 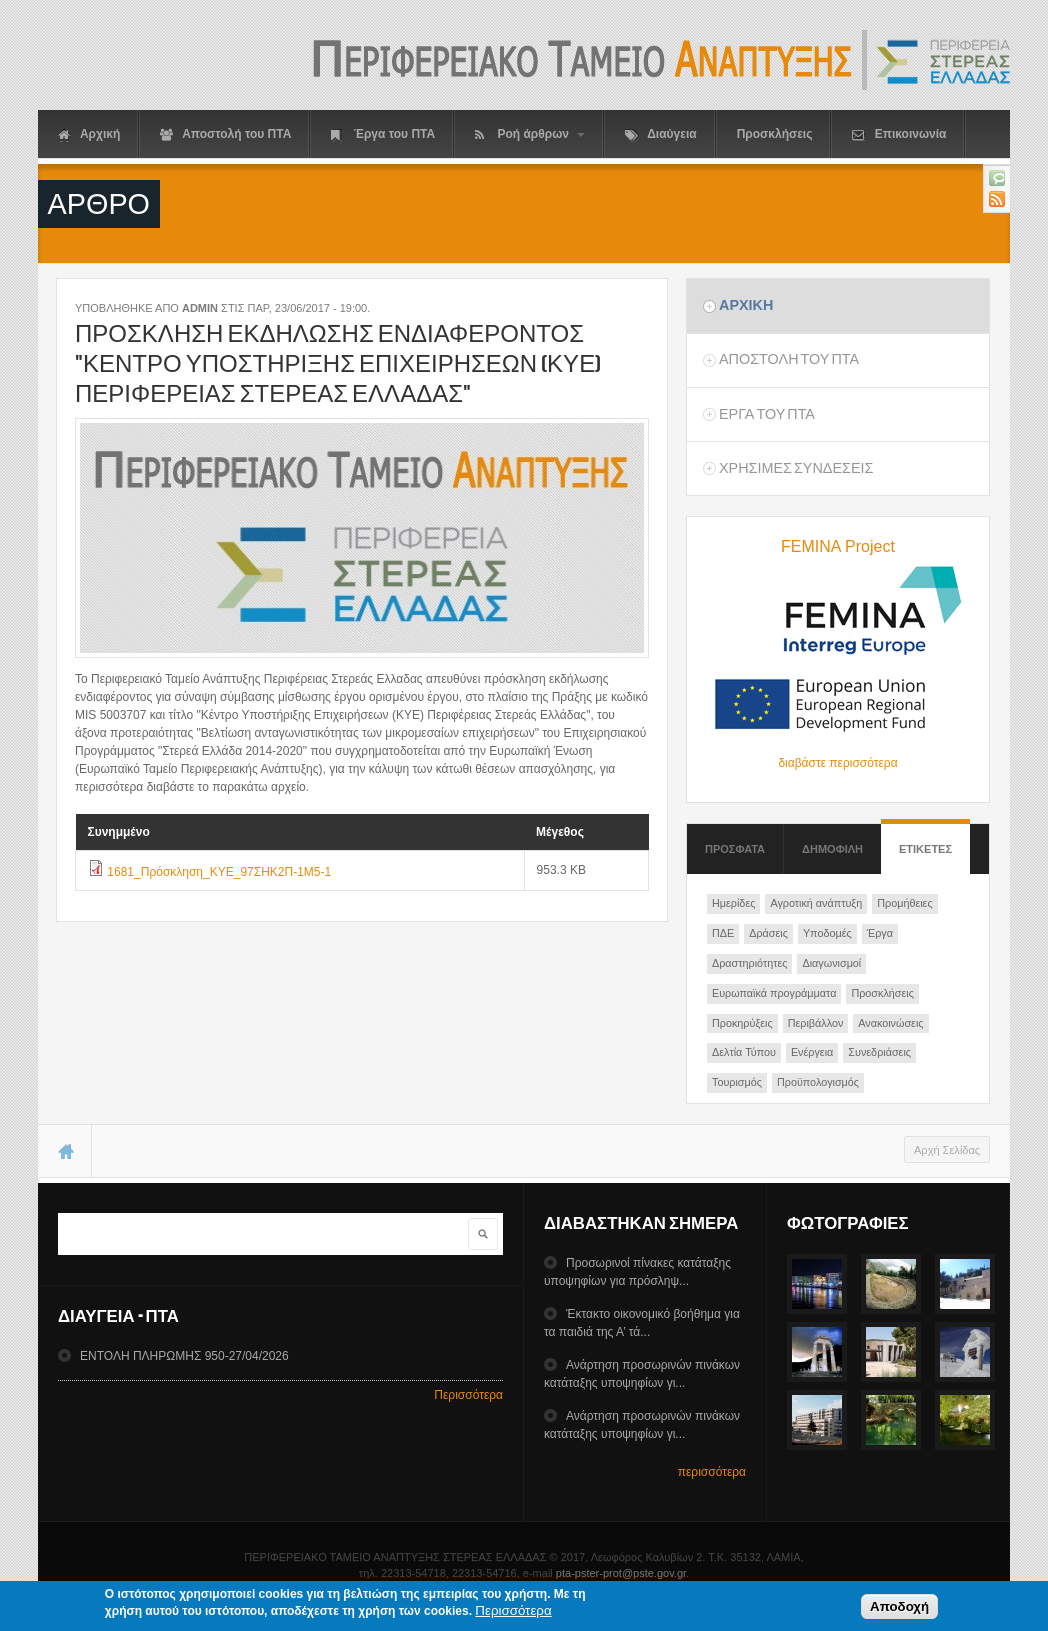 What do you see at coordinates (947, 1150) in the screenshot?
I see `Αρχή Σελίδας` at bounding box center [947, 1150].